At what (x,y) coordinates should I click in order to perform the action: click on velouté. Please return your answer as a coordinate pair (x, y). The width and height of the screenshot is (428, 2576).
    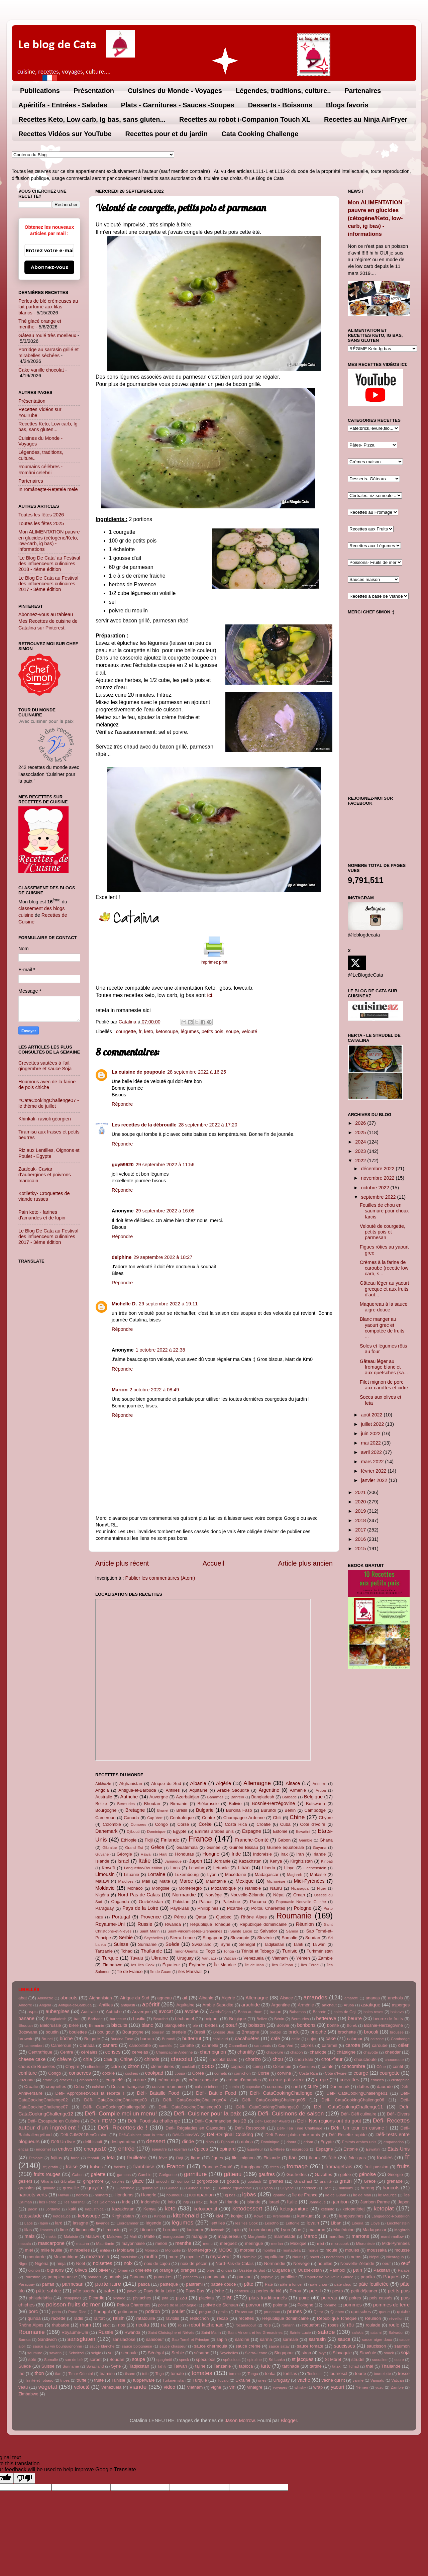
    Looking at the image, I should click on (249, 1031).